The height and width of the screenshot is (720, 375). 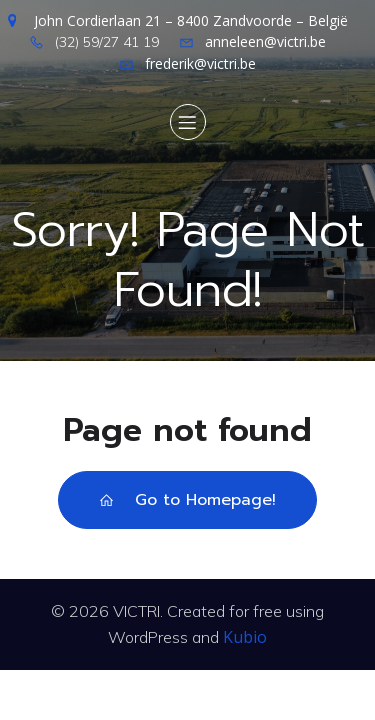 What do you see at coordinates (245, 637) in the screenshot?
I see `Kubio` at bounding box center [245, 637].